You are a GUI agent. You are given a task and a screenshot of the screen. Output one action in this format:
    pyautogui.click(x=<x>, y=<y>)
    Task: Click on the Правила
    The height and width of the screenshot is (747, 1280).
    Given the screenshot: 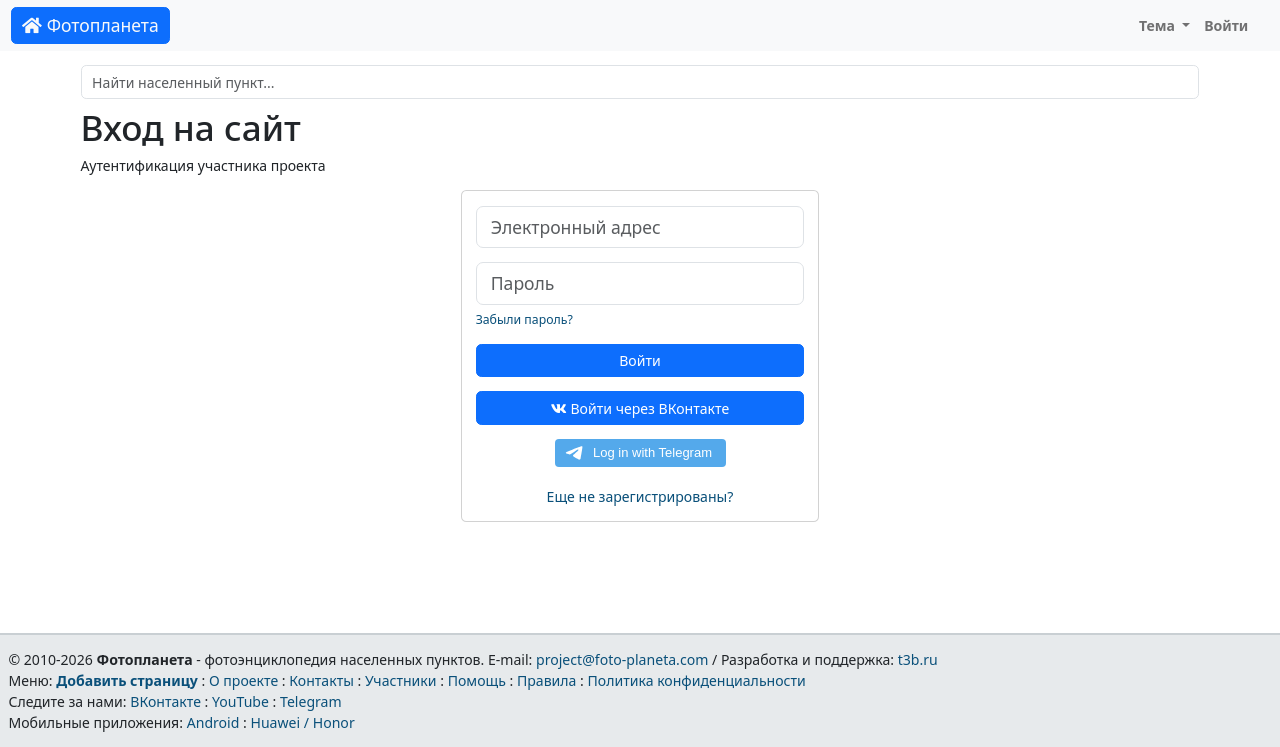 What is the action you would take?
    pyautogui.click(x=546, y=680)
    